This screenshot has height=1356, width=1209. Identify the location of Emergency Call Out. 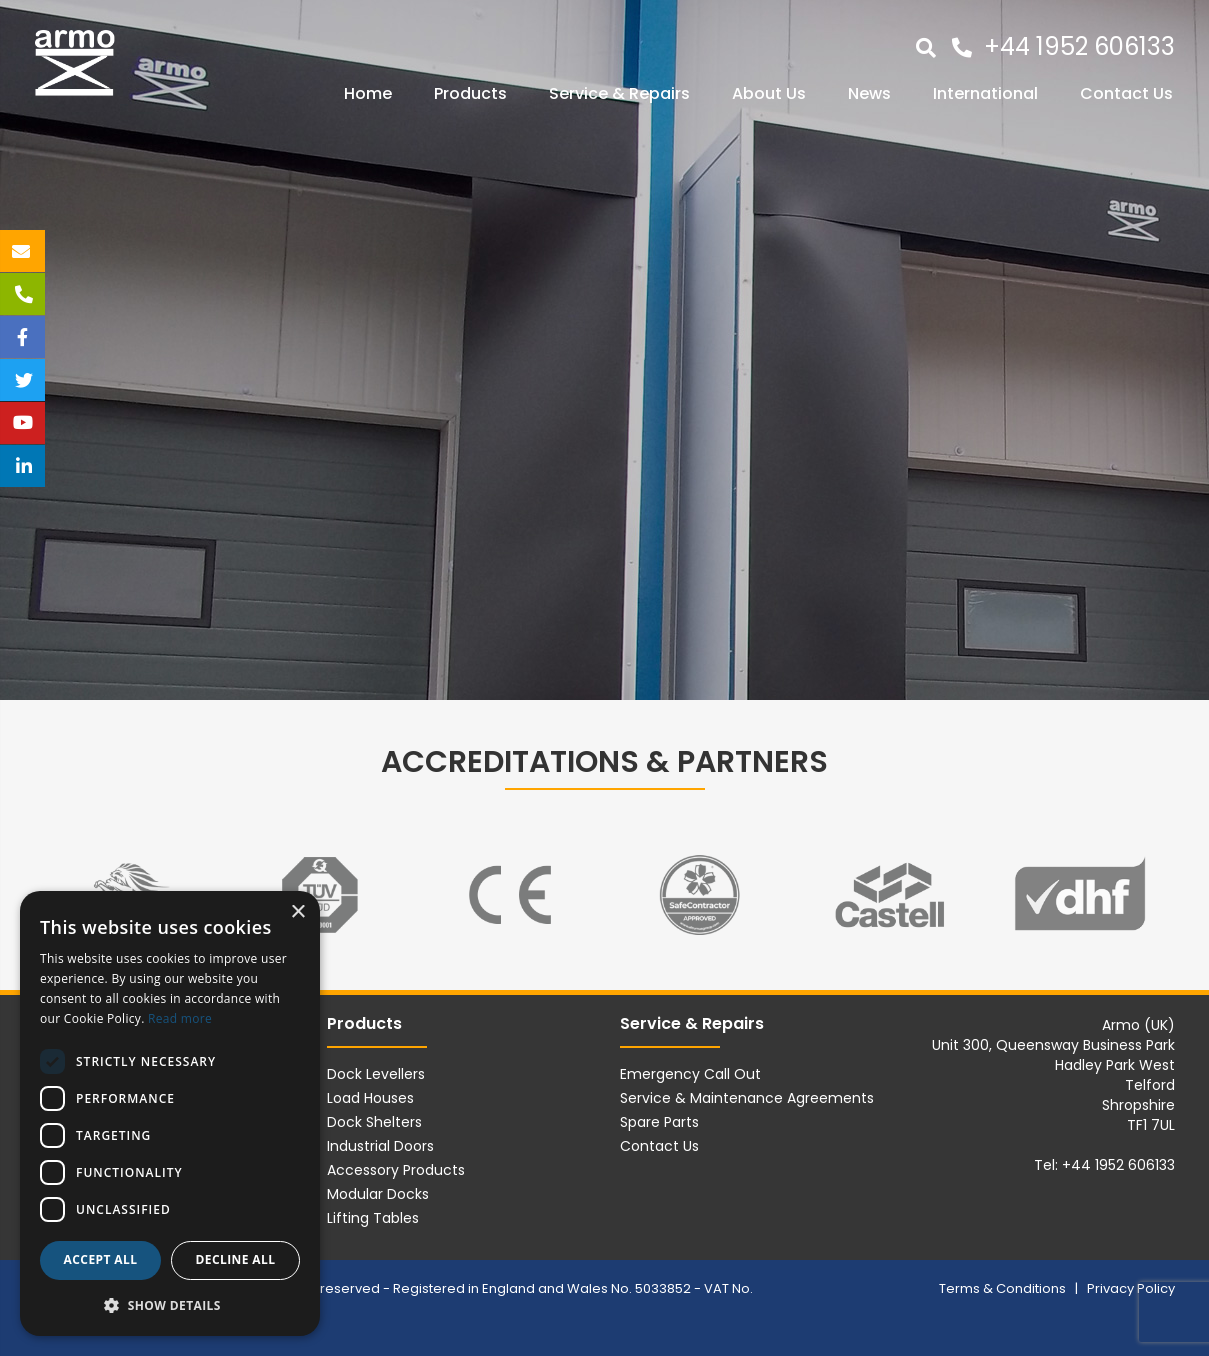
(690, 1074).